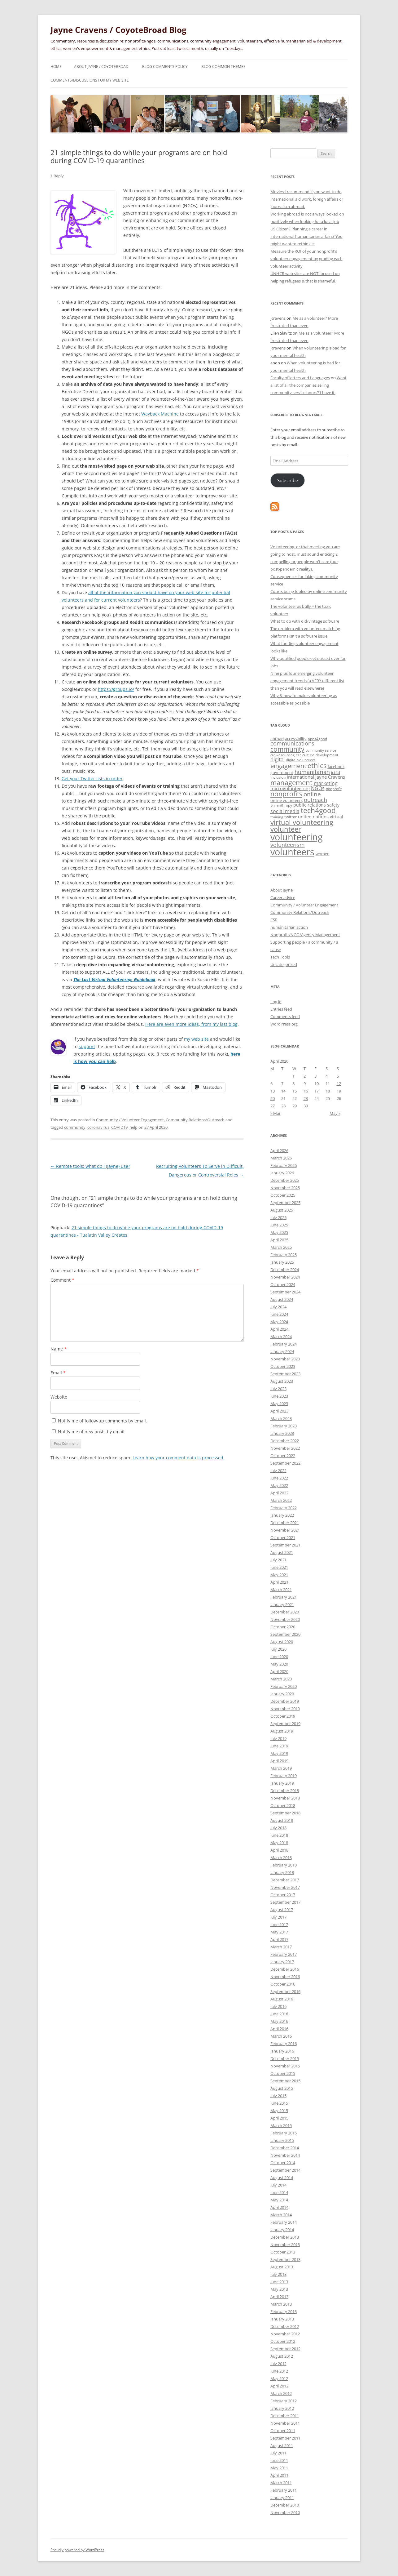 Image resolution: width=398 pixels, height=2576 pixels. I want to click on Nine plus four emerging volunteer engagement trends (a VERY different list than you will read elsewhere), so click(307, 680).